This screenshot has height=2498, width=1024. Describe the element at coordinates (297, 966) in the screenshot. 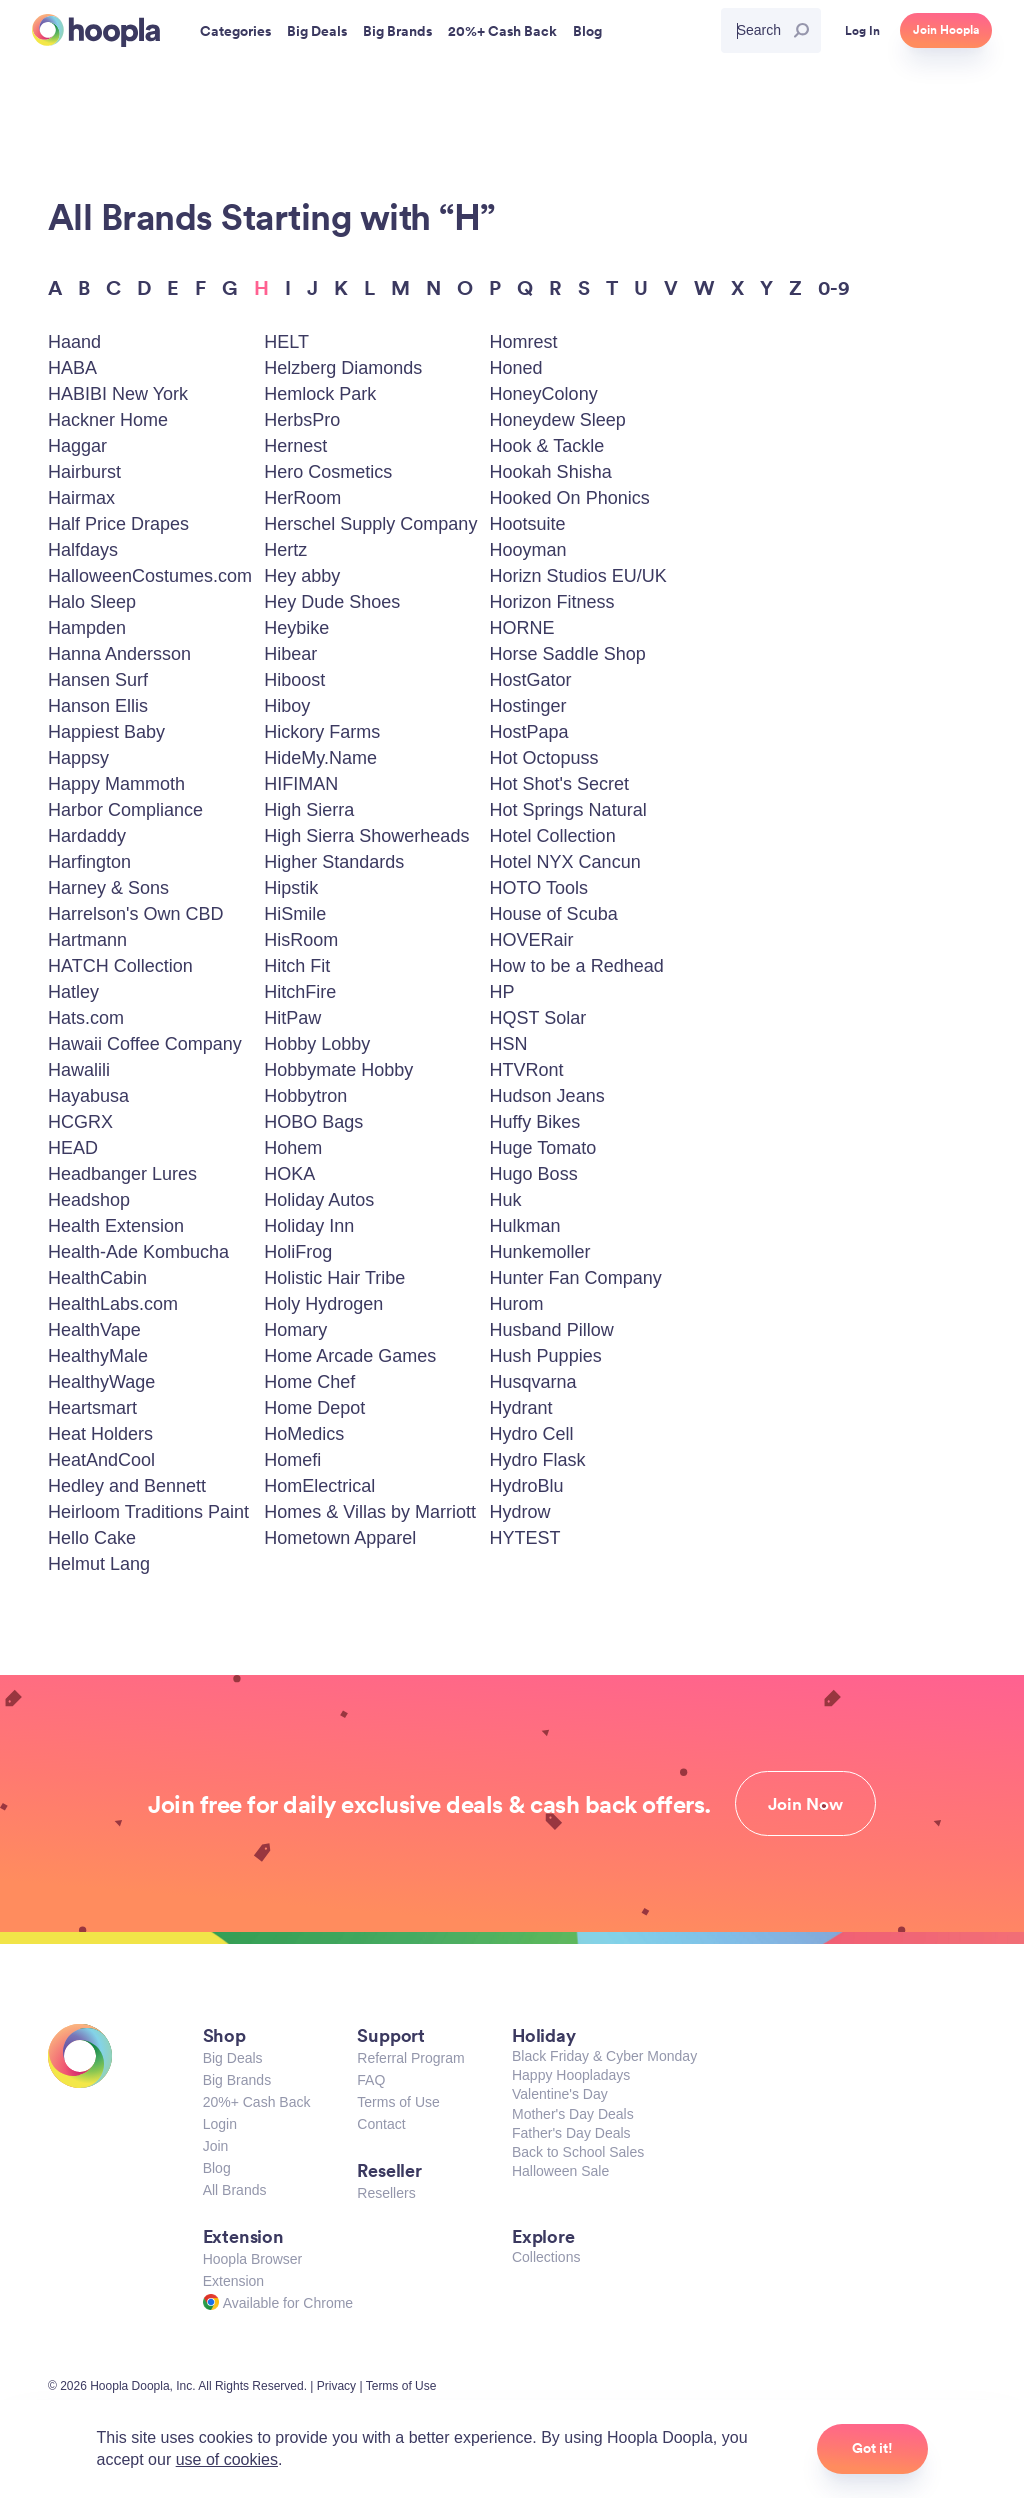

I see `Hitch Fit` at that location.